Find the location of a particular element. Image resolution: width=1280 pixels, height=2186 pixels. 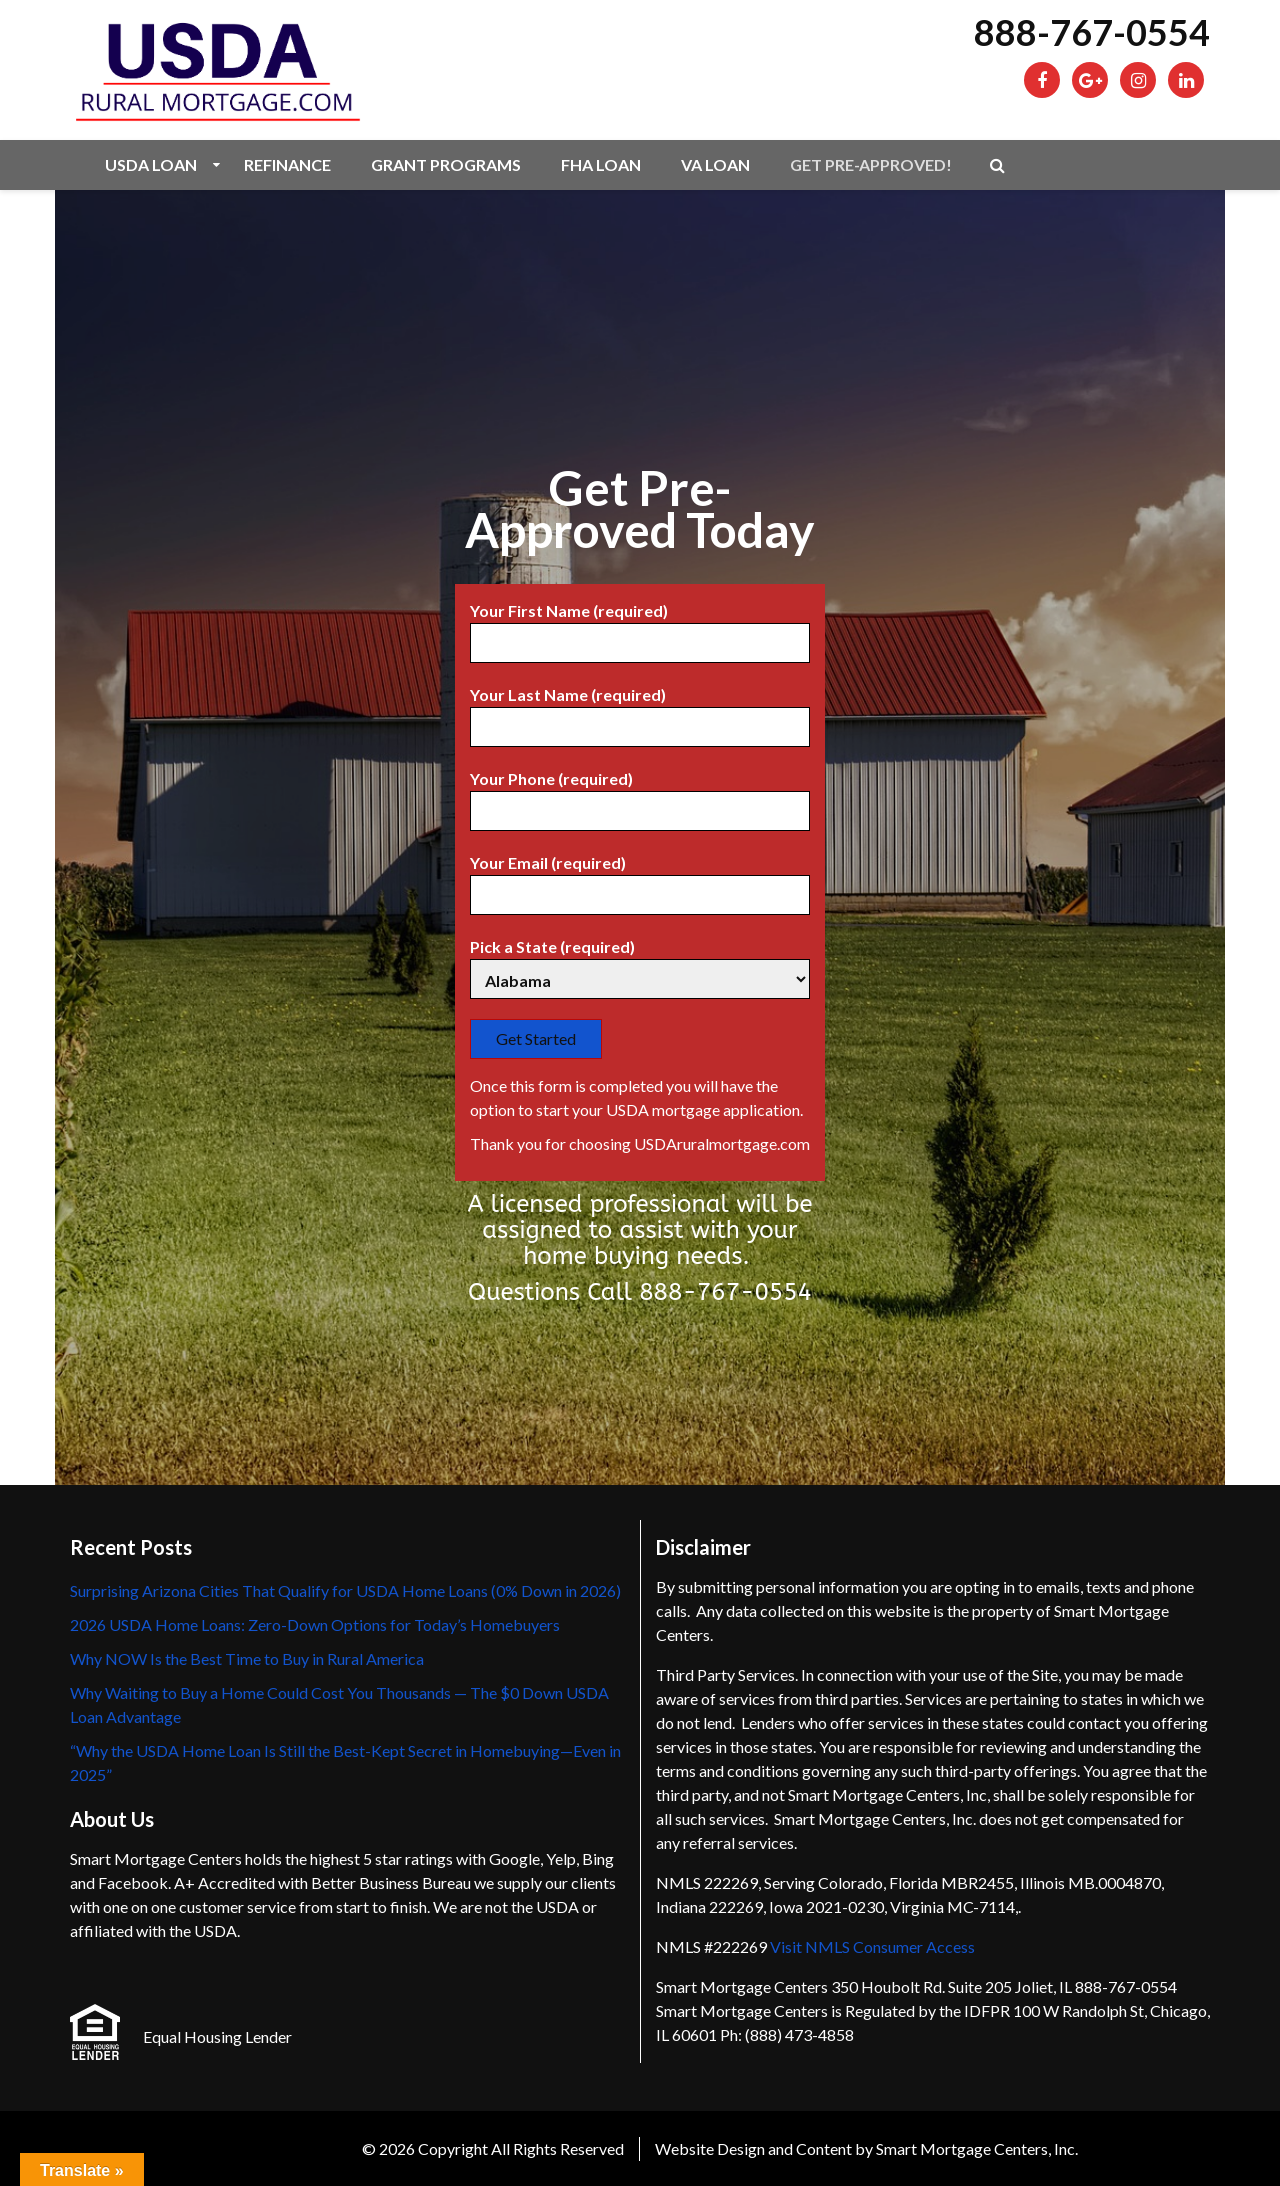

Surprising Arizona Cities That Qualify for USDA Home Loans (0% Down in 2026) is located at coordinates (345, 1590).